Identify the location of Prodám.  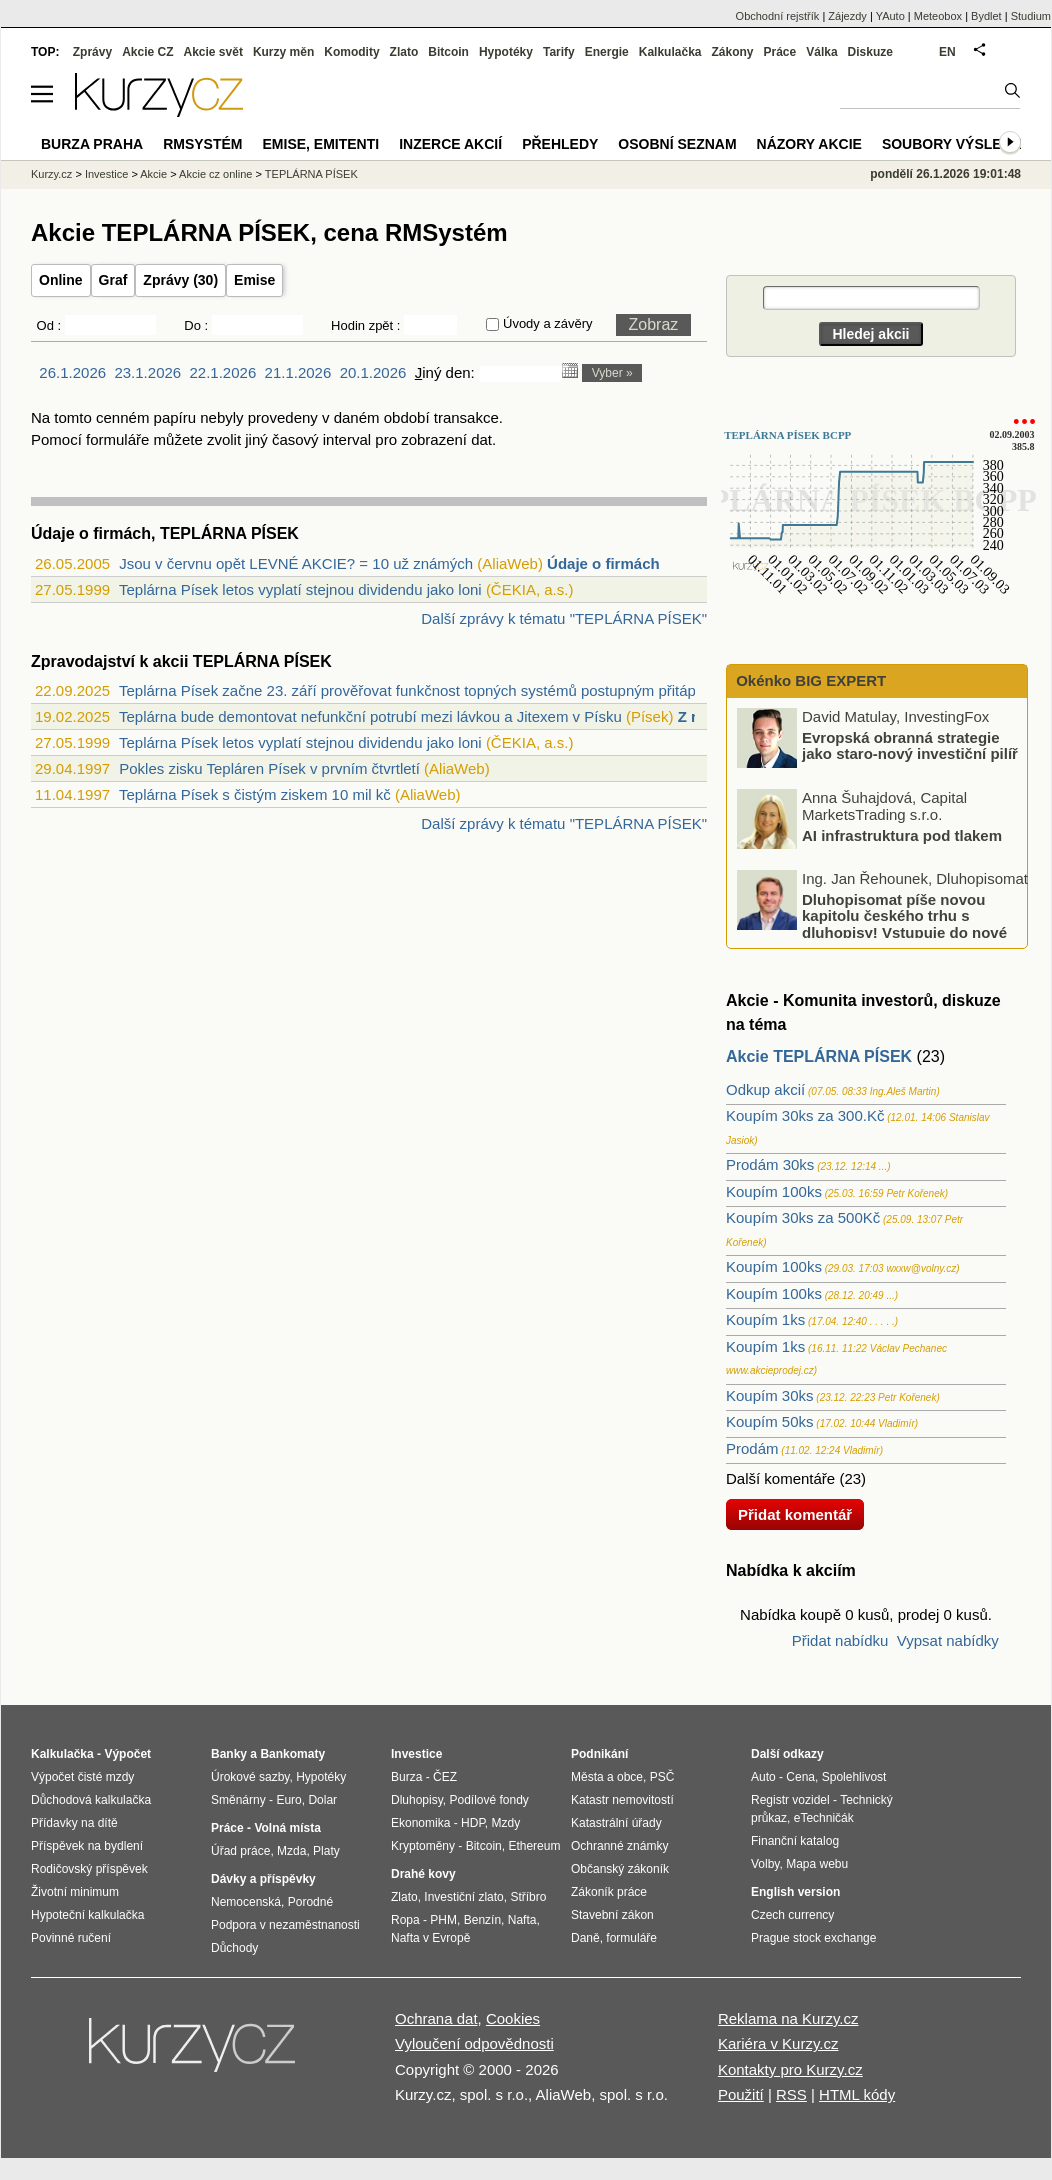
(752, 1448).